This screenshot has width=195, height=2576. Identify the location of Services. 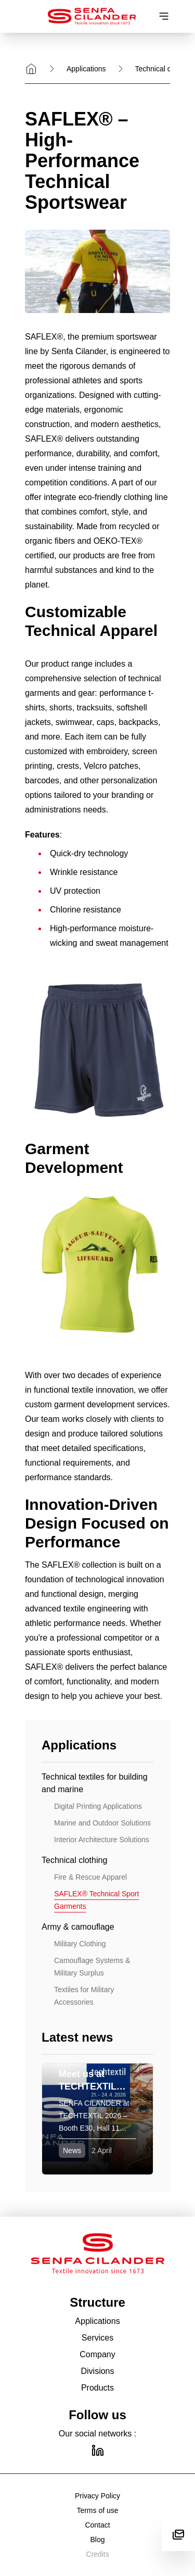
(97, 2337).